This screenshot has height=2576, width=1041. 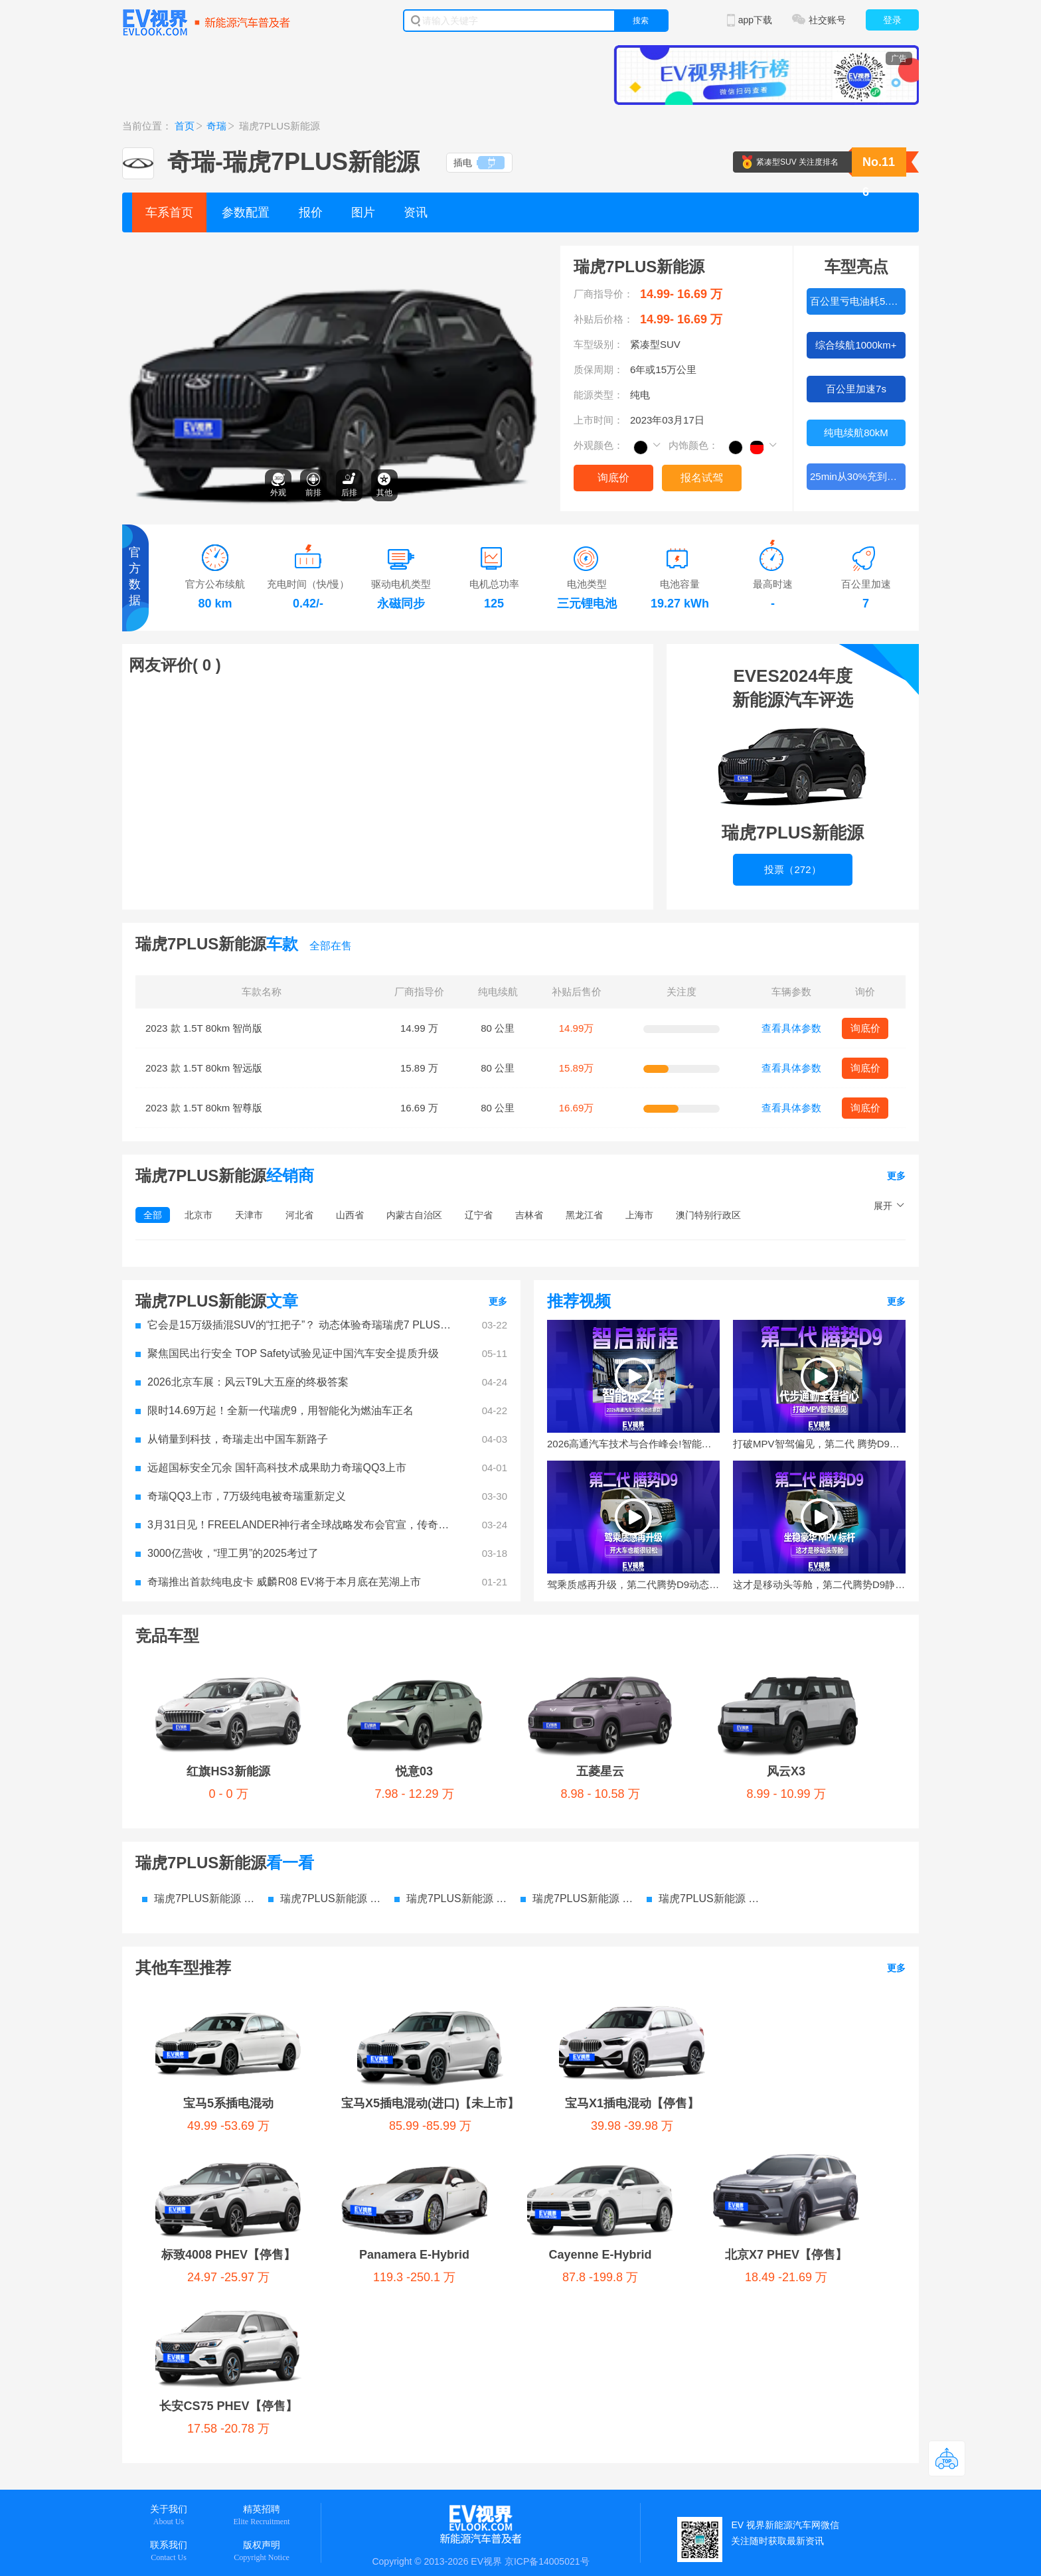 I want to click on 2023 款 1.5T 80km 智远版, so click(x=203, y=1068).